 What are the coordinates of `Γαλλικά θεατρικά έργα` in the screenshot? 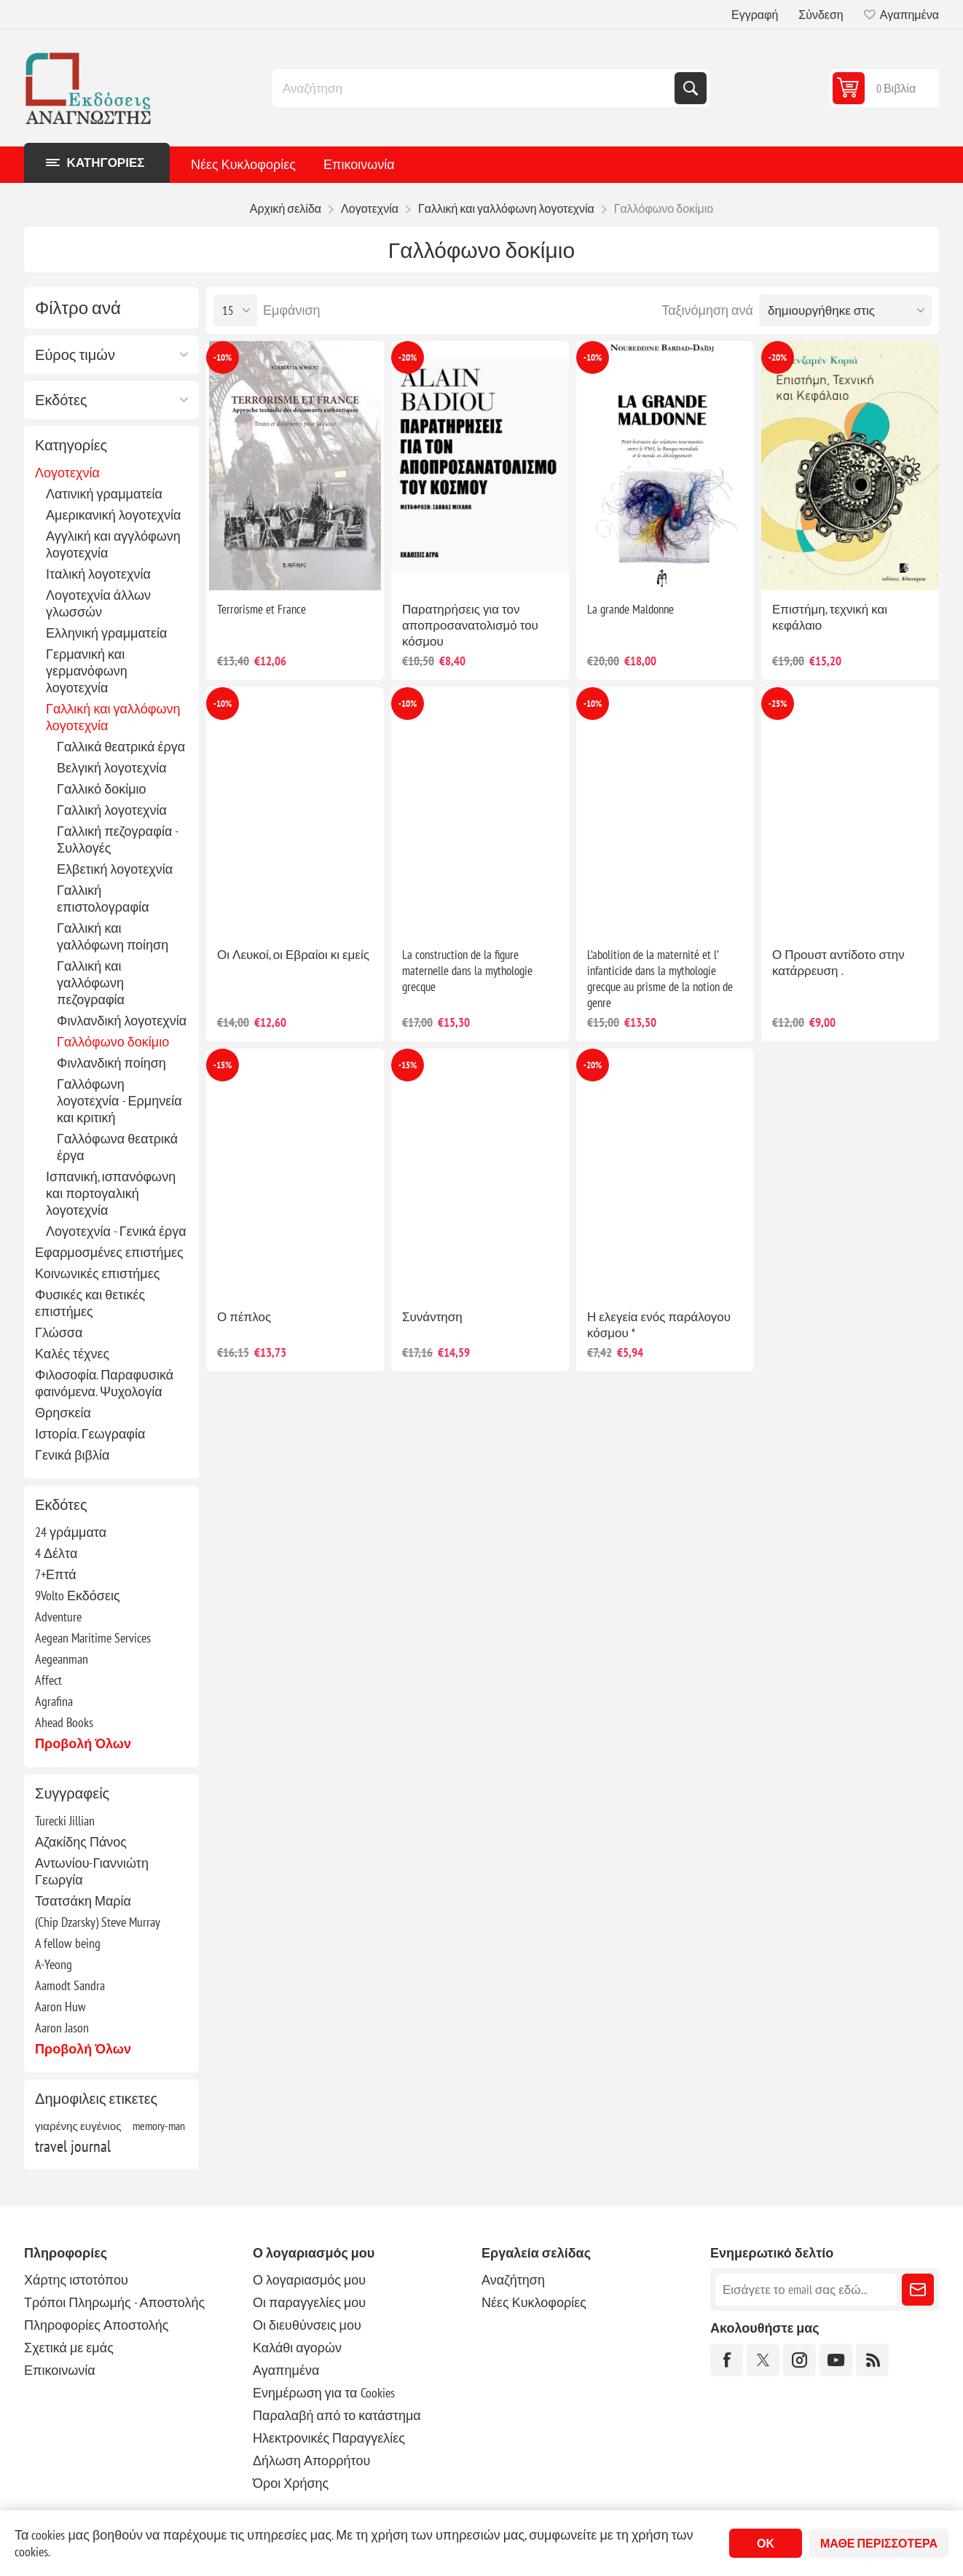 It's located at (121, 746).